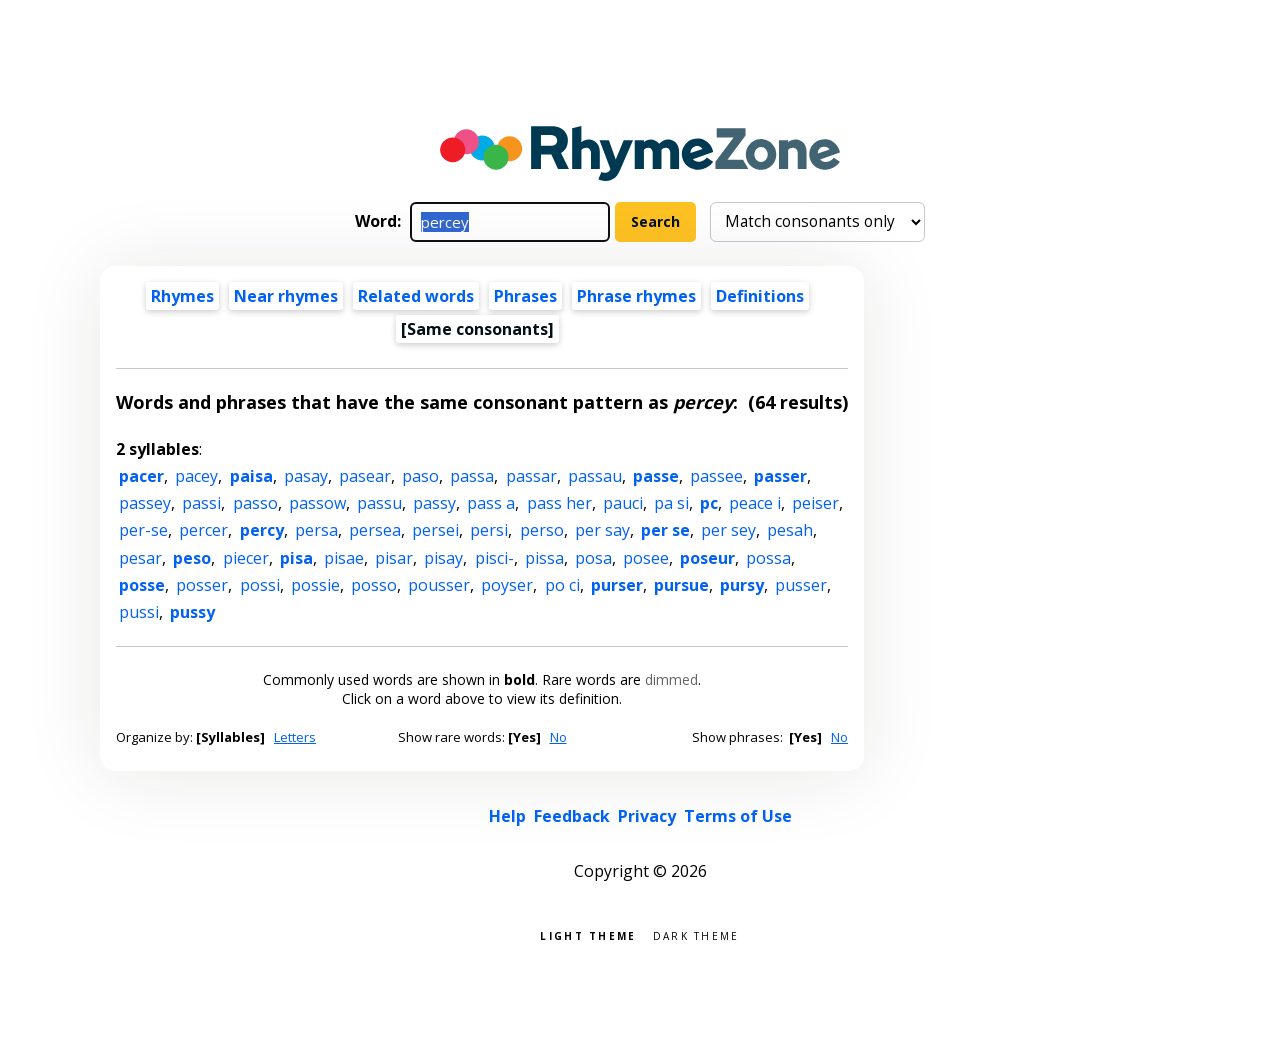 The width and height of the screenshot is (1280, 1044). Describe the element at coordinates (760, 296) in the screenshot. I see `Definitions` at that location.